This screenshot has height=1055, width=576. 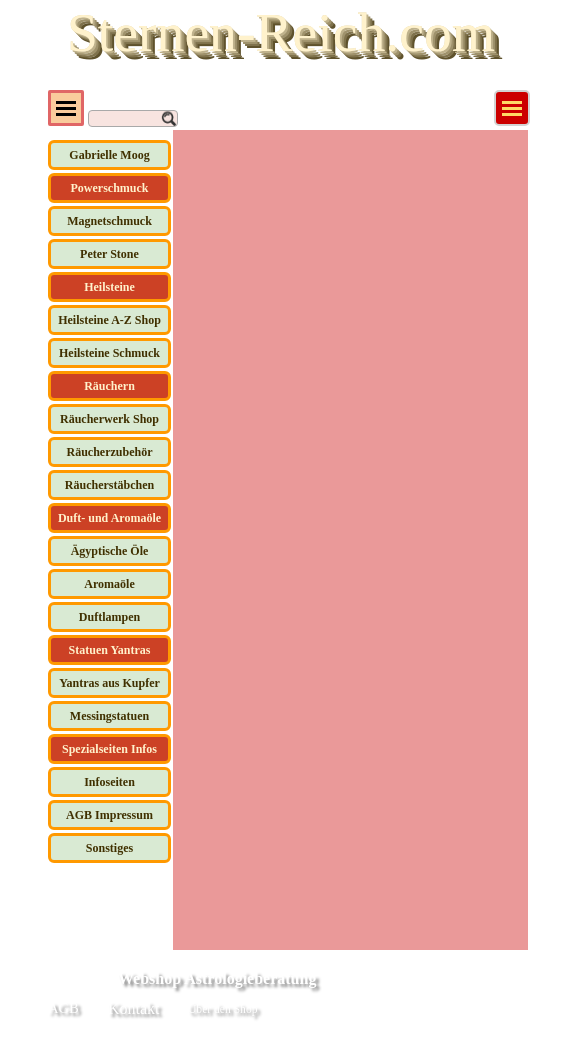 What do you see at coordinates (109, 485) in the screenshot?
I see `Räucherstäbchen` at bounding box center [109, 485].